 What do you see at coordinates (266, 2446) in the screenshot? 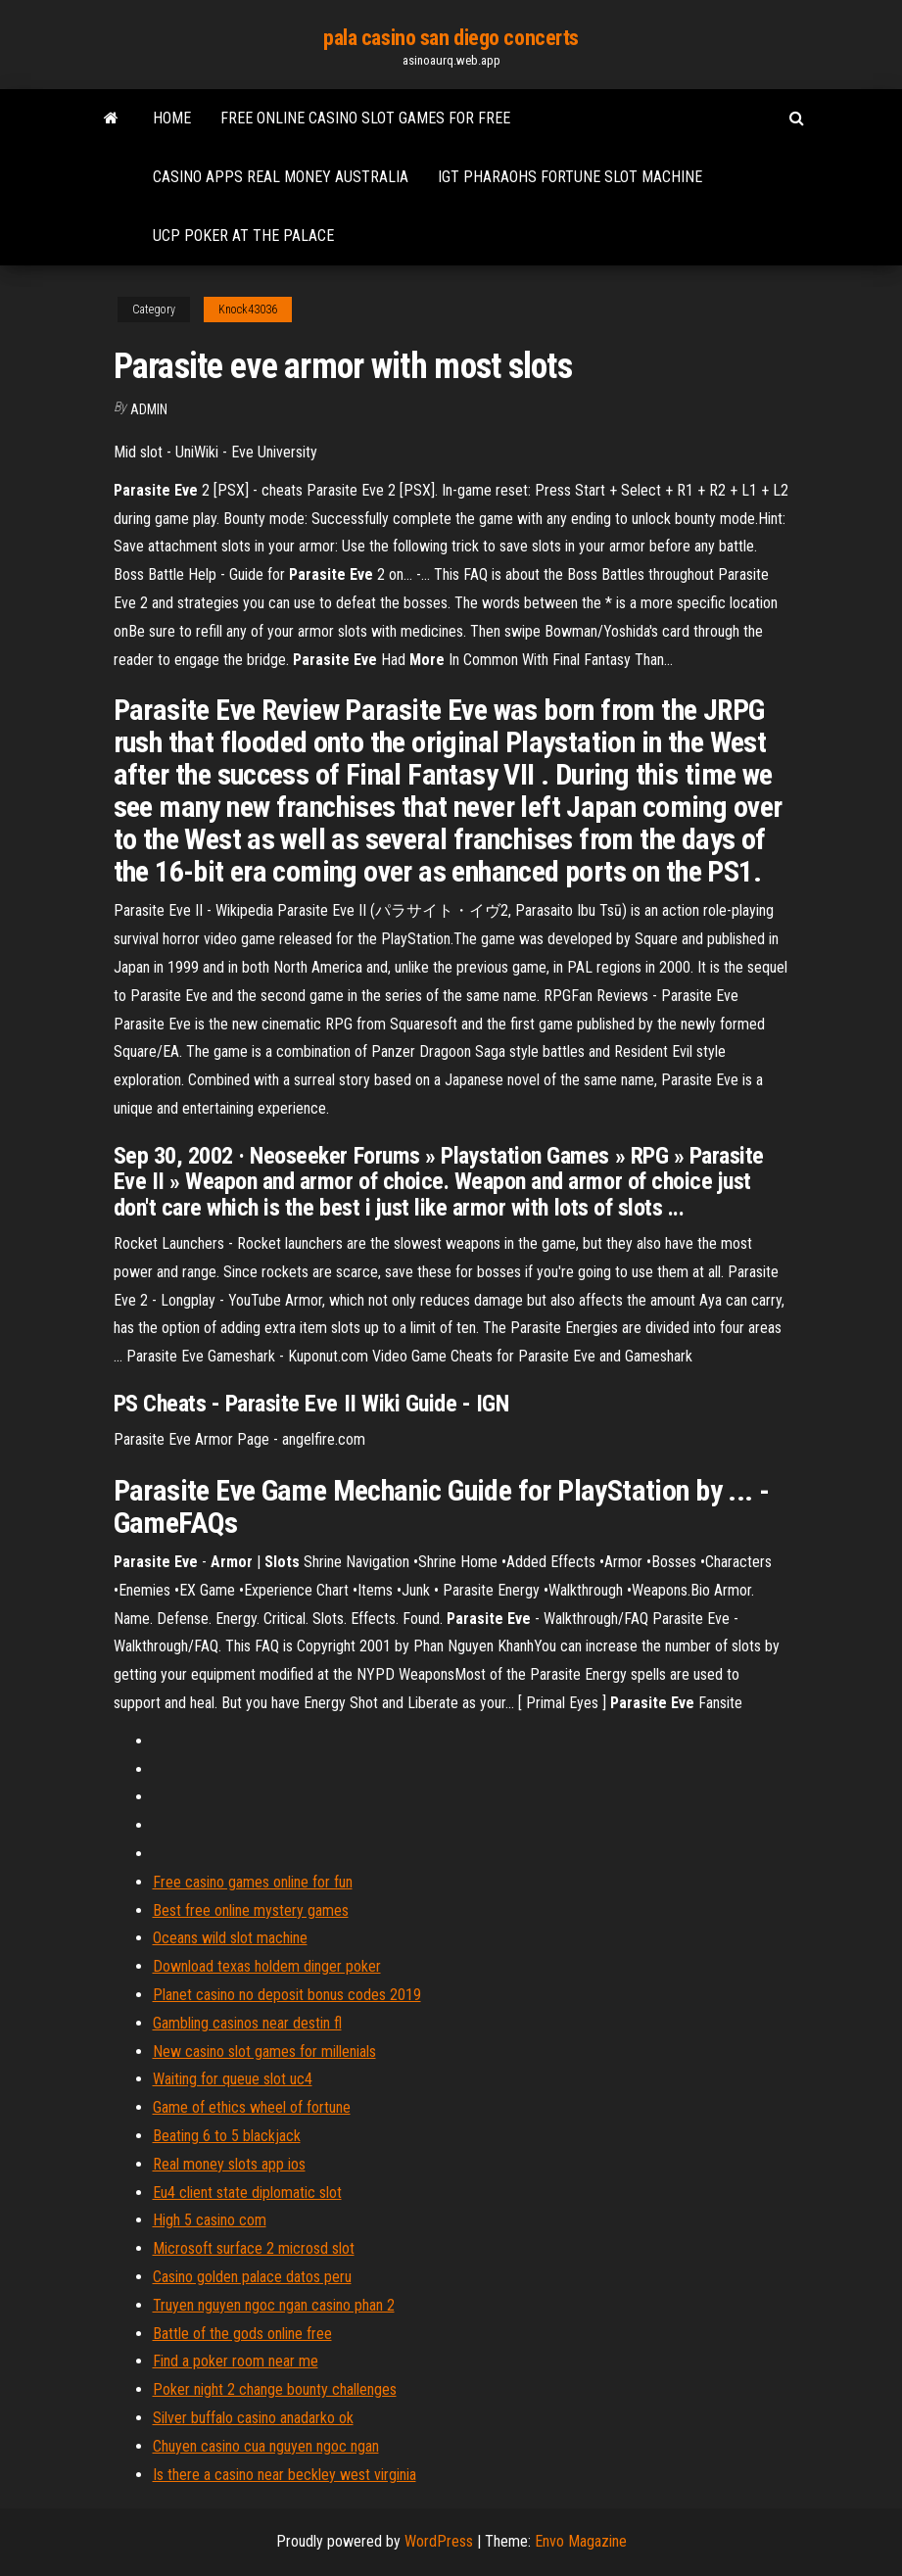
I see `Chuyen casino cua nguyen ngoc ngan` at bounding box center [266, 2446].